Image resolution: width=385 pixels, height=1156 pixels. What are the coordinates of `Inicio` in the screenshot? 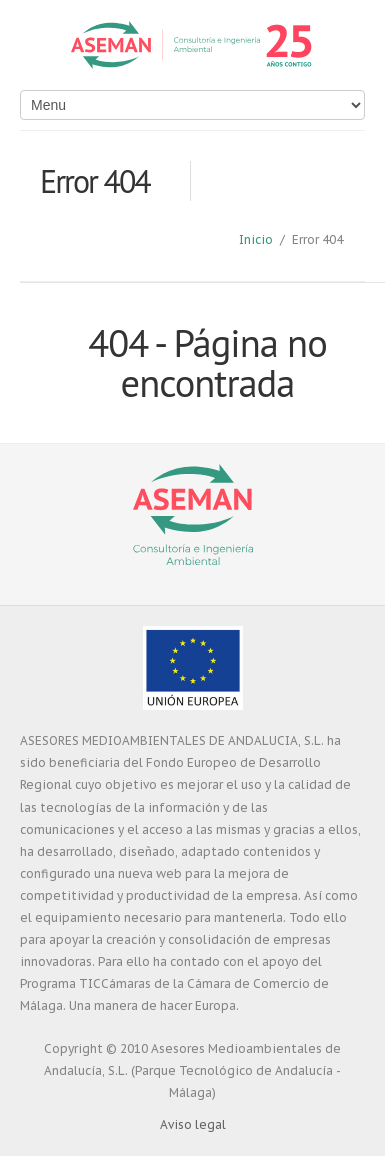 It's located at (256, 239).